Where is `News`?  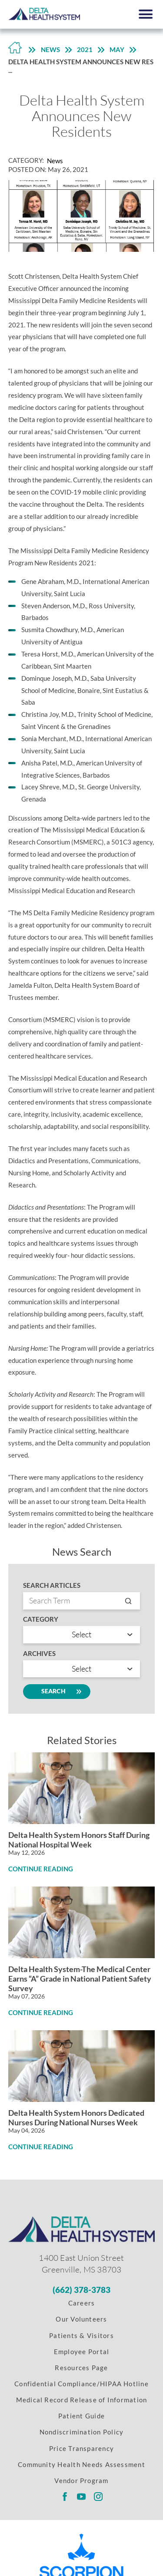
News is located at coordinates (50, 49).